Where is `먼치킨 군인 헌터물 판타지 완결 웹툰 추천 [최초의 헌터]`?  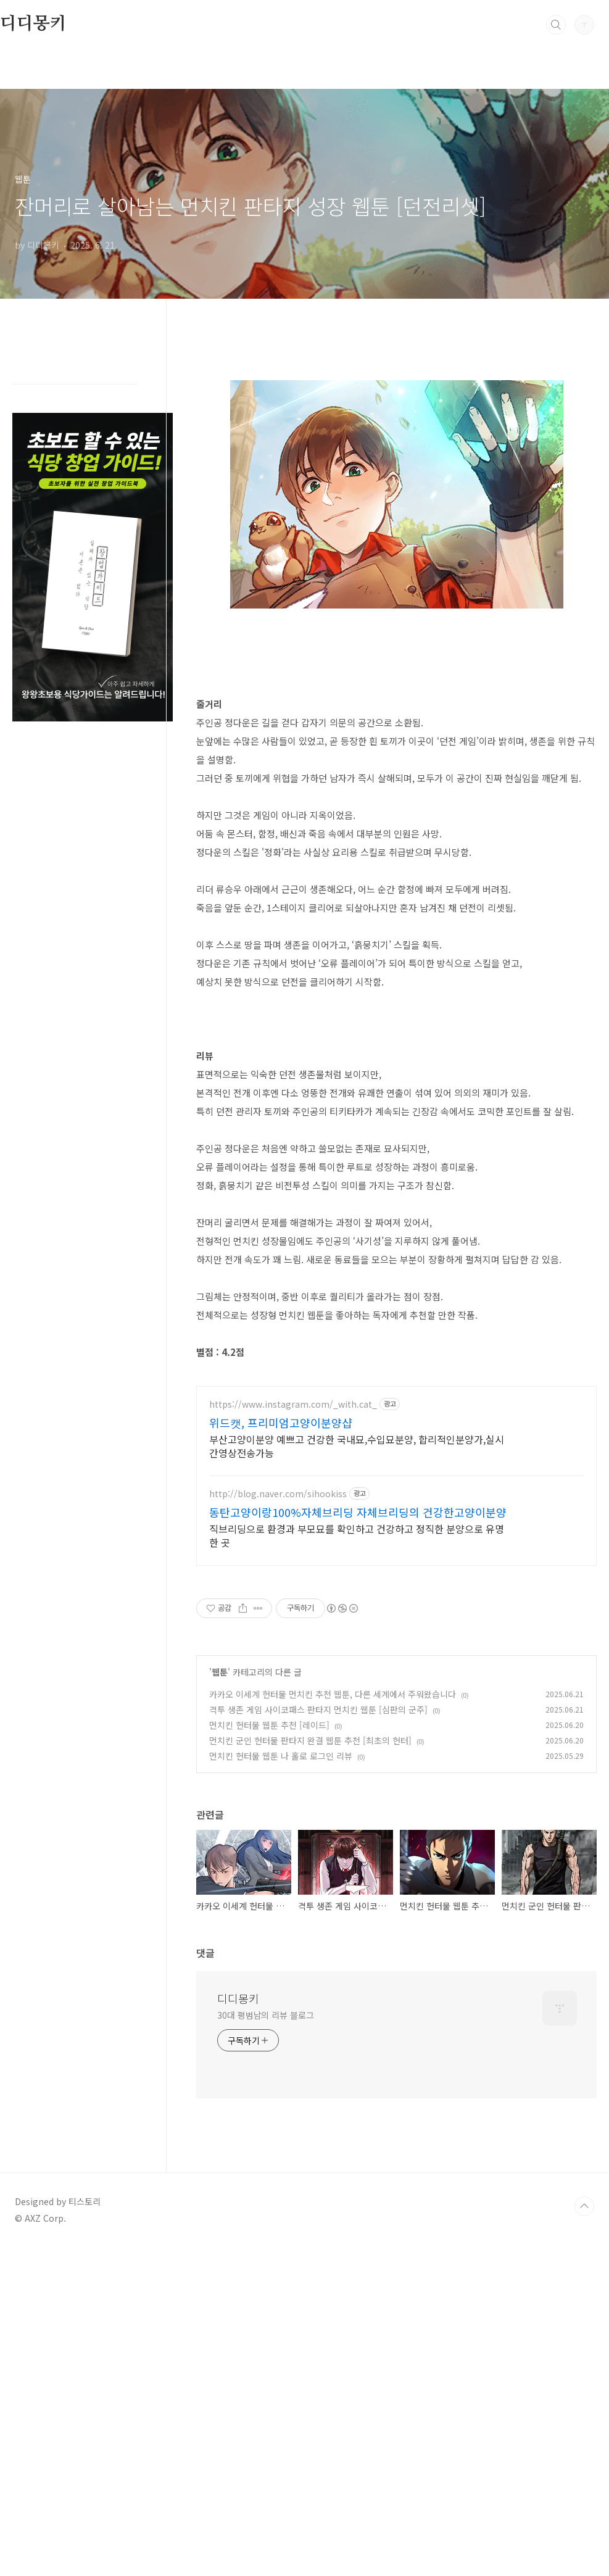
먼치킨 군인 헌터물 판타지 완결 웹툰 추천 [최초의 헌터] is located at coordinates (310, 2069).